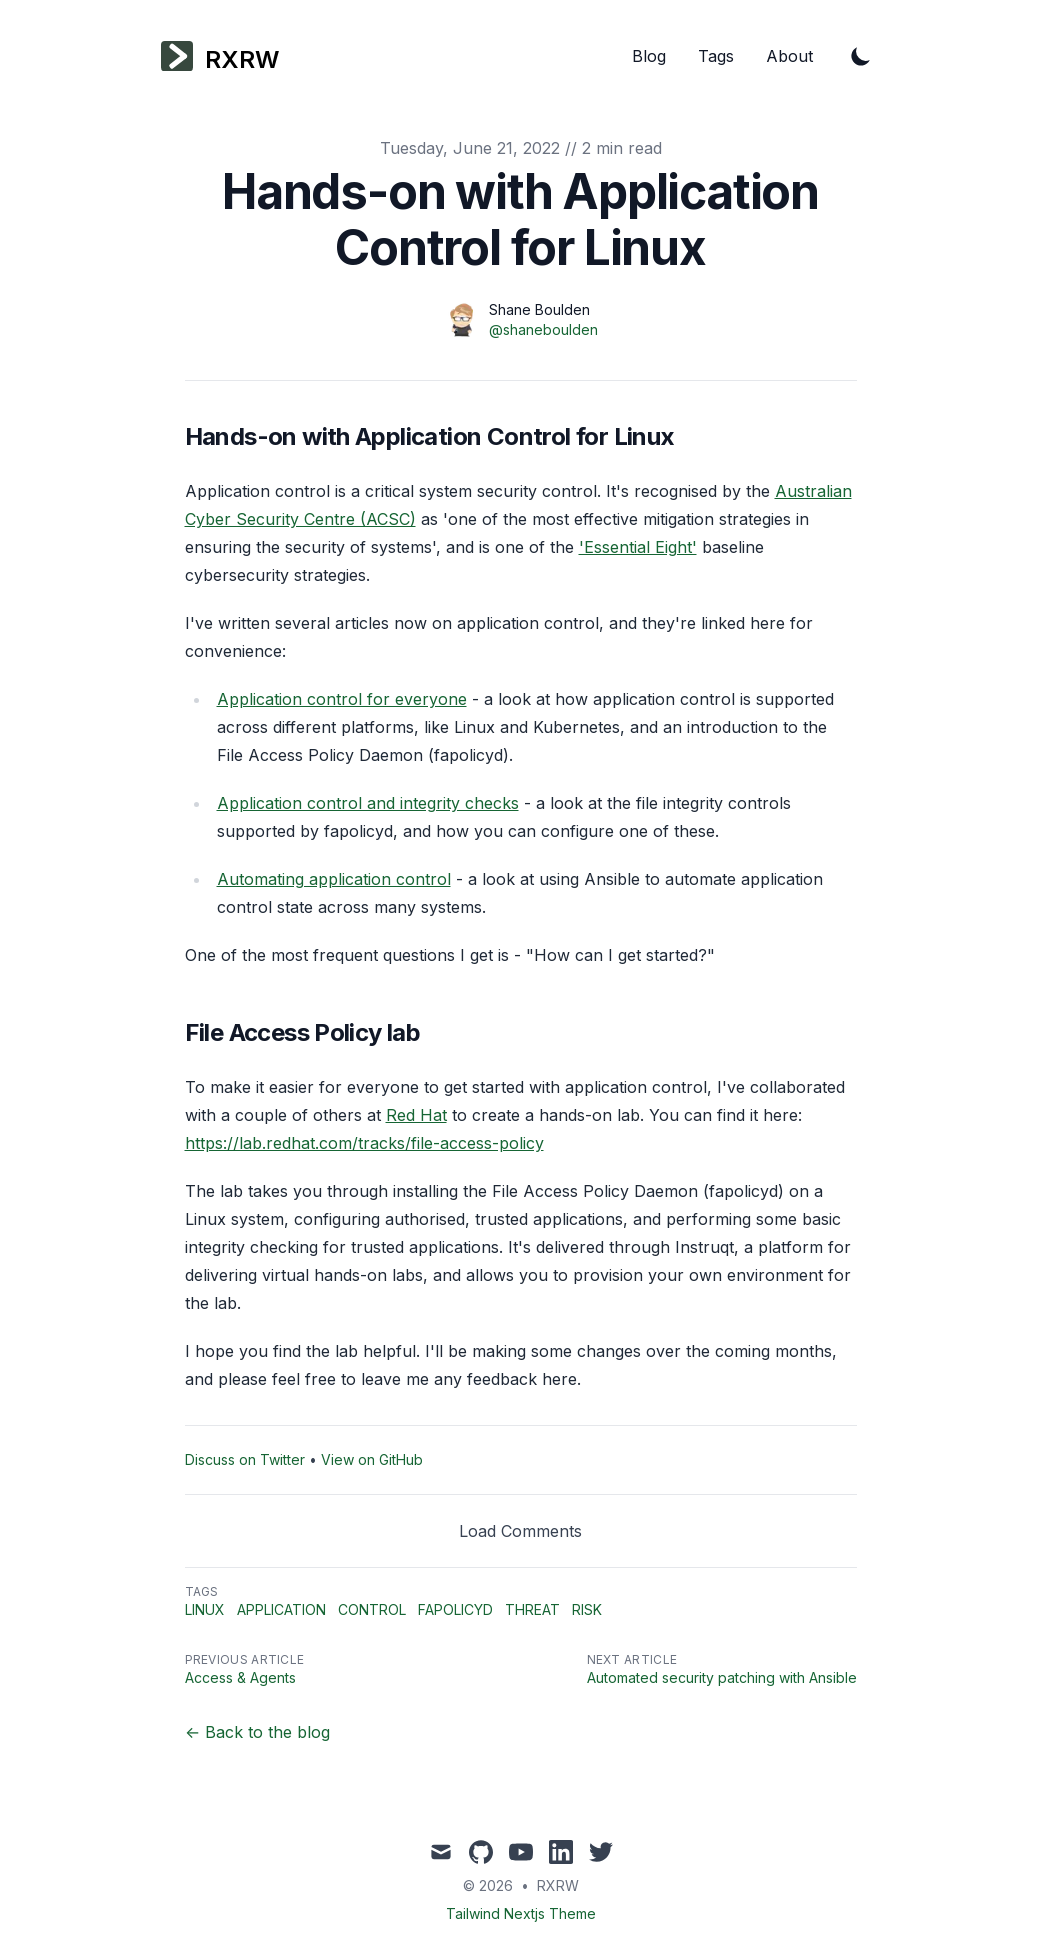 Image resolution: width=1041 pixels, height=1956 pixels. Describe the element at coordinates (416, 1115) in the screenshot. I see `Red Hat` at that location.